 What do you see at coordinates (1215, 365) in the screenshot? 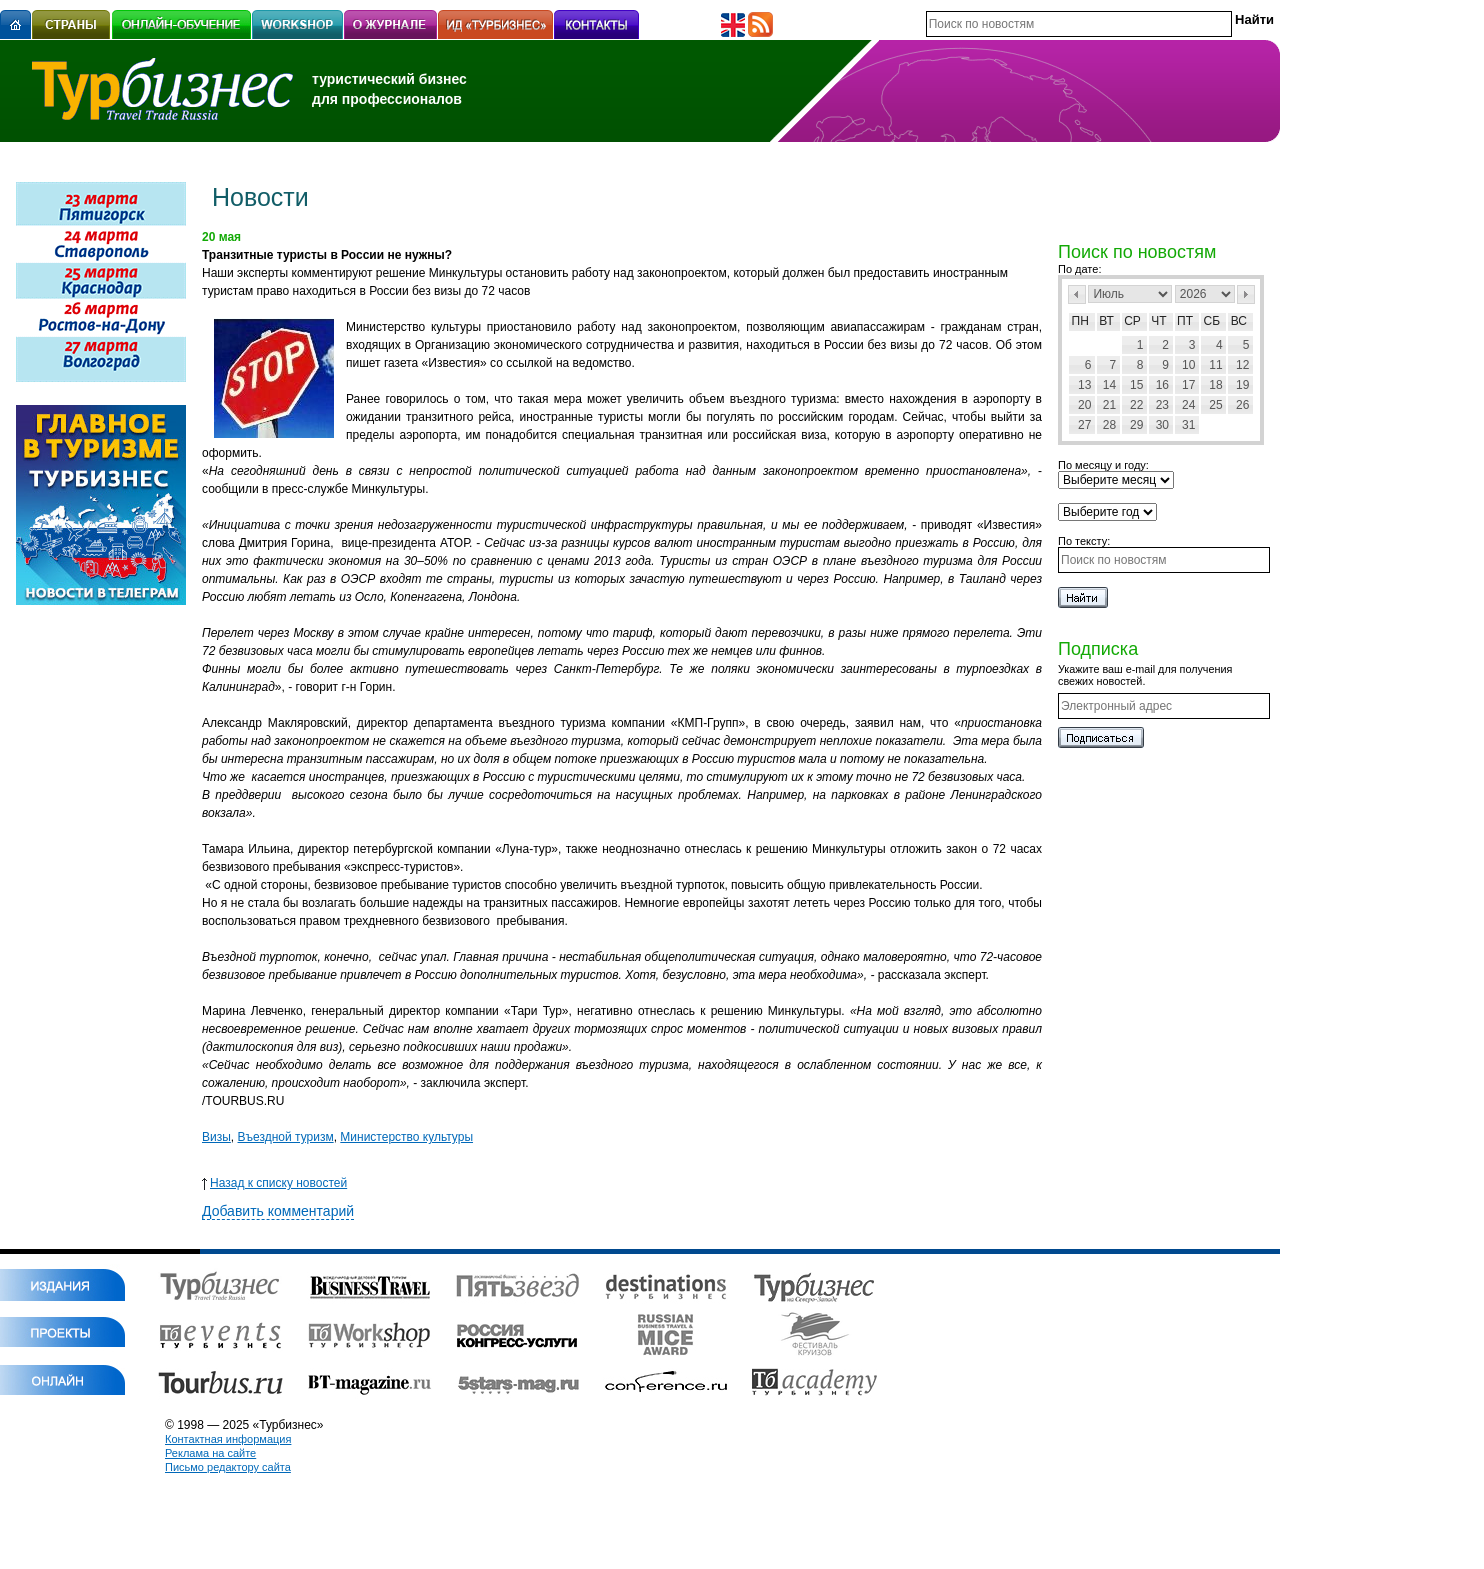
I see `11` at bounding box center [1215, 365].